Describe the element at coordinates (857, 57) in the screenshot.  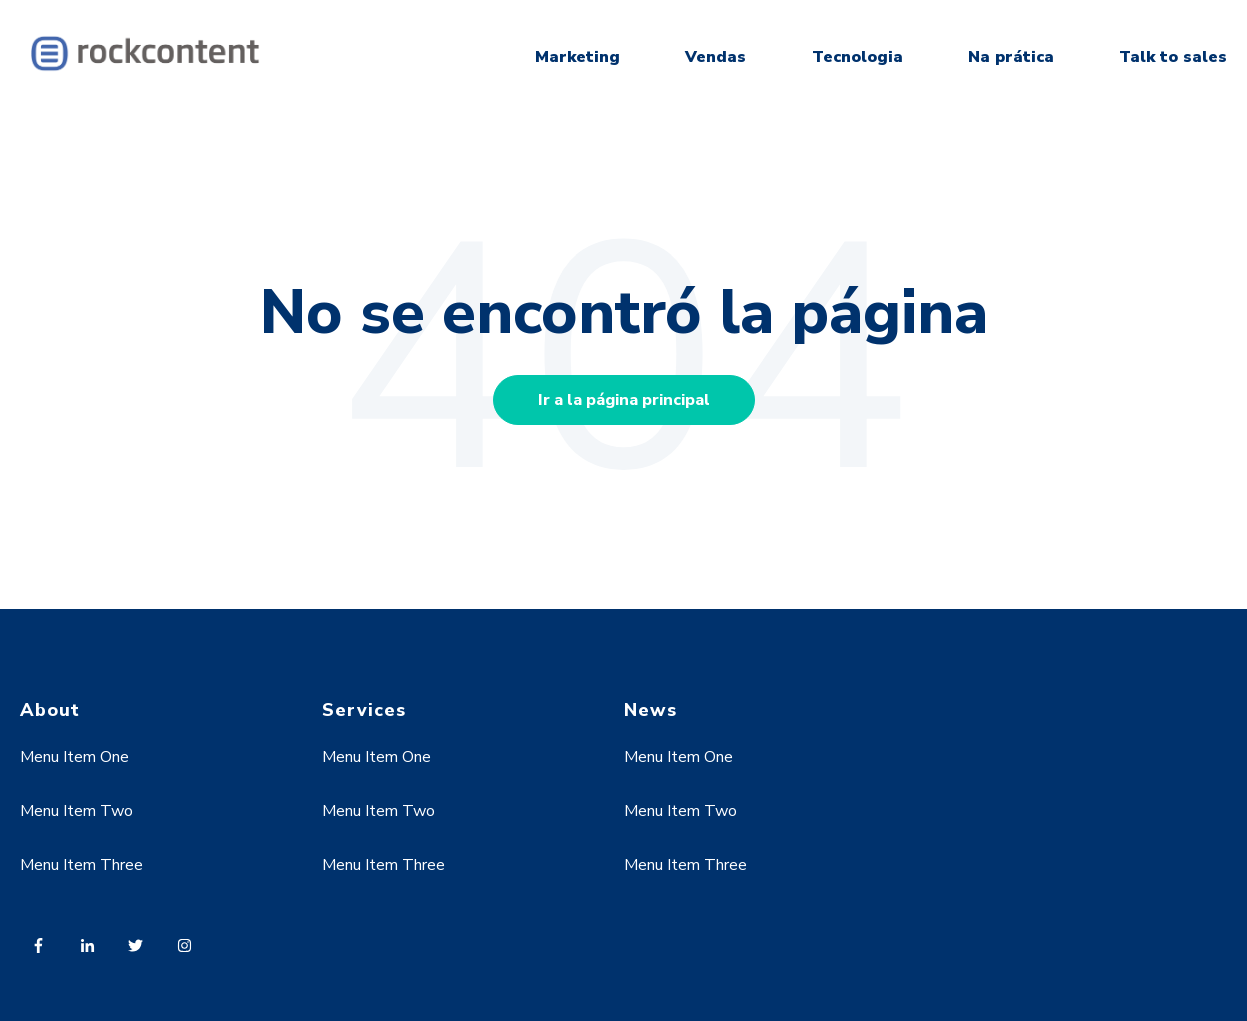
I see `Tecnologia` at that location.